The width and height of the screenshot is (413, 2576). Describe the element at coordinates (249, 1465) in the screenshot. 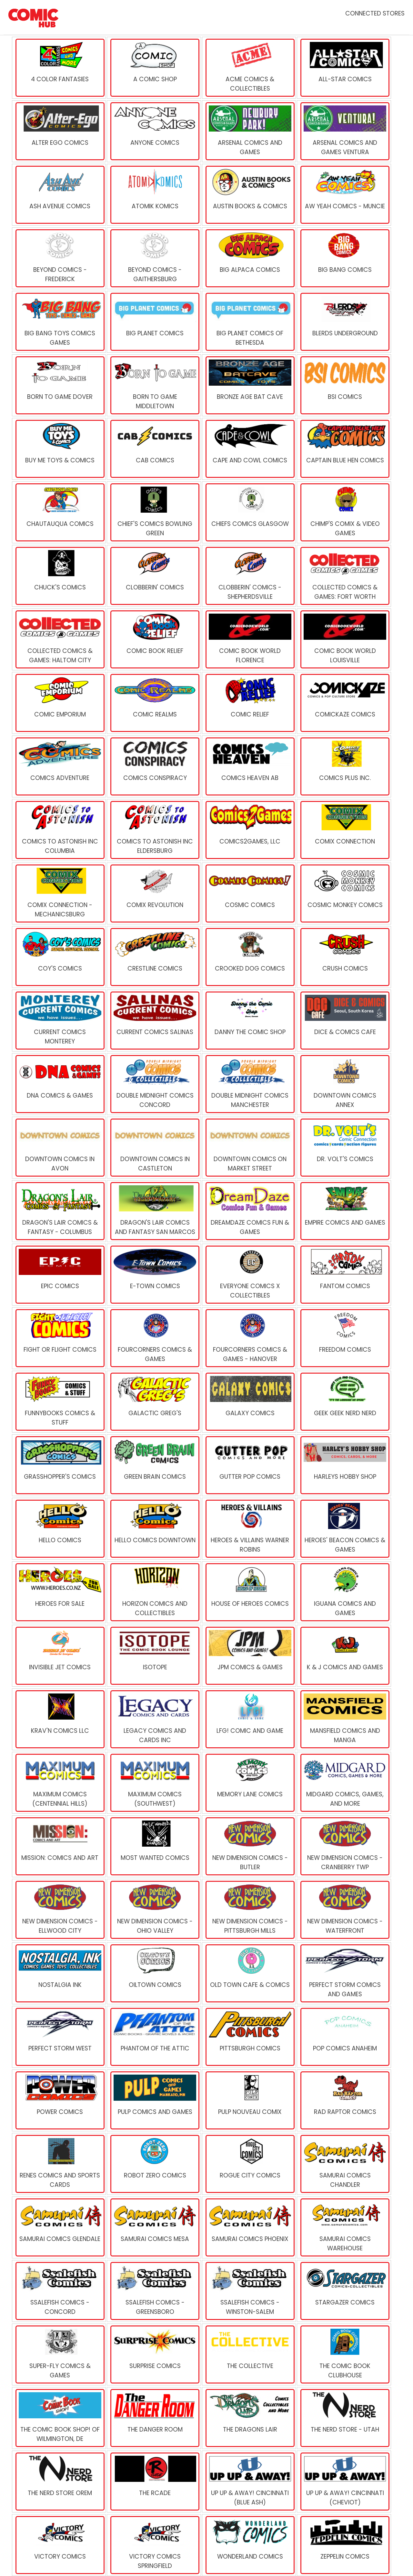

I see `[Gutter Pop Comics]` at that location.